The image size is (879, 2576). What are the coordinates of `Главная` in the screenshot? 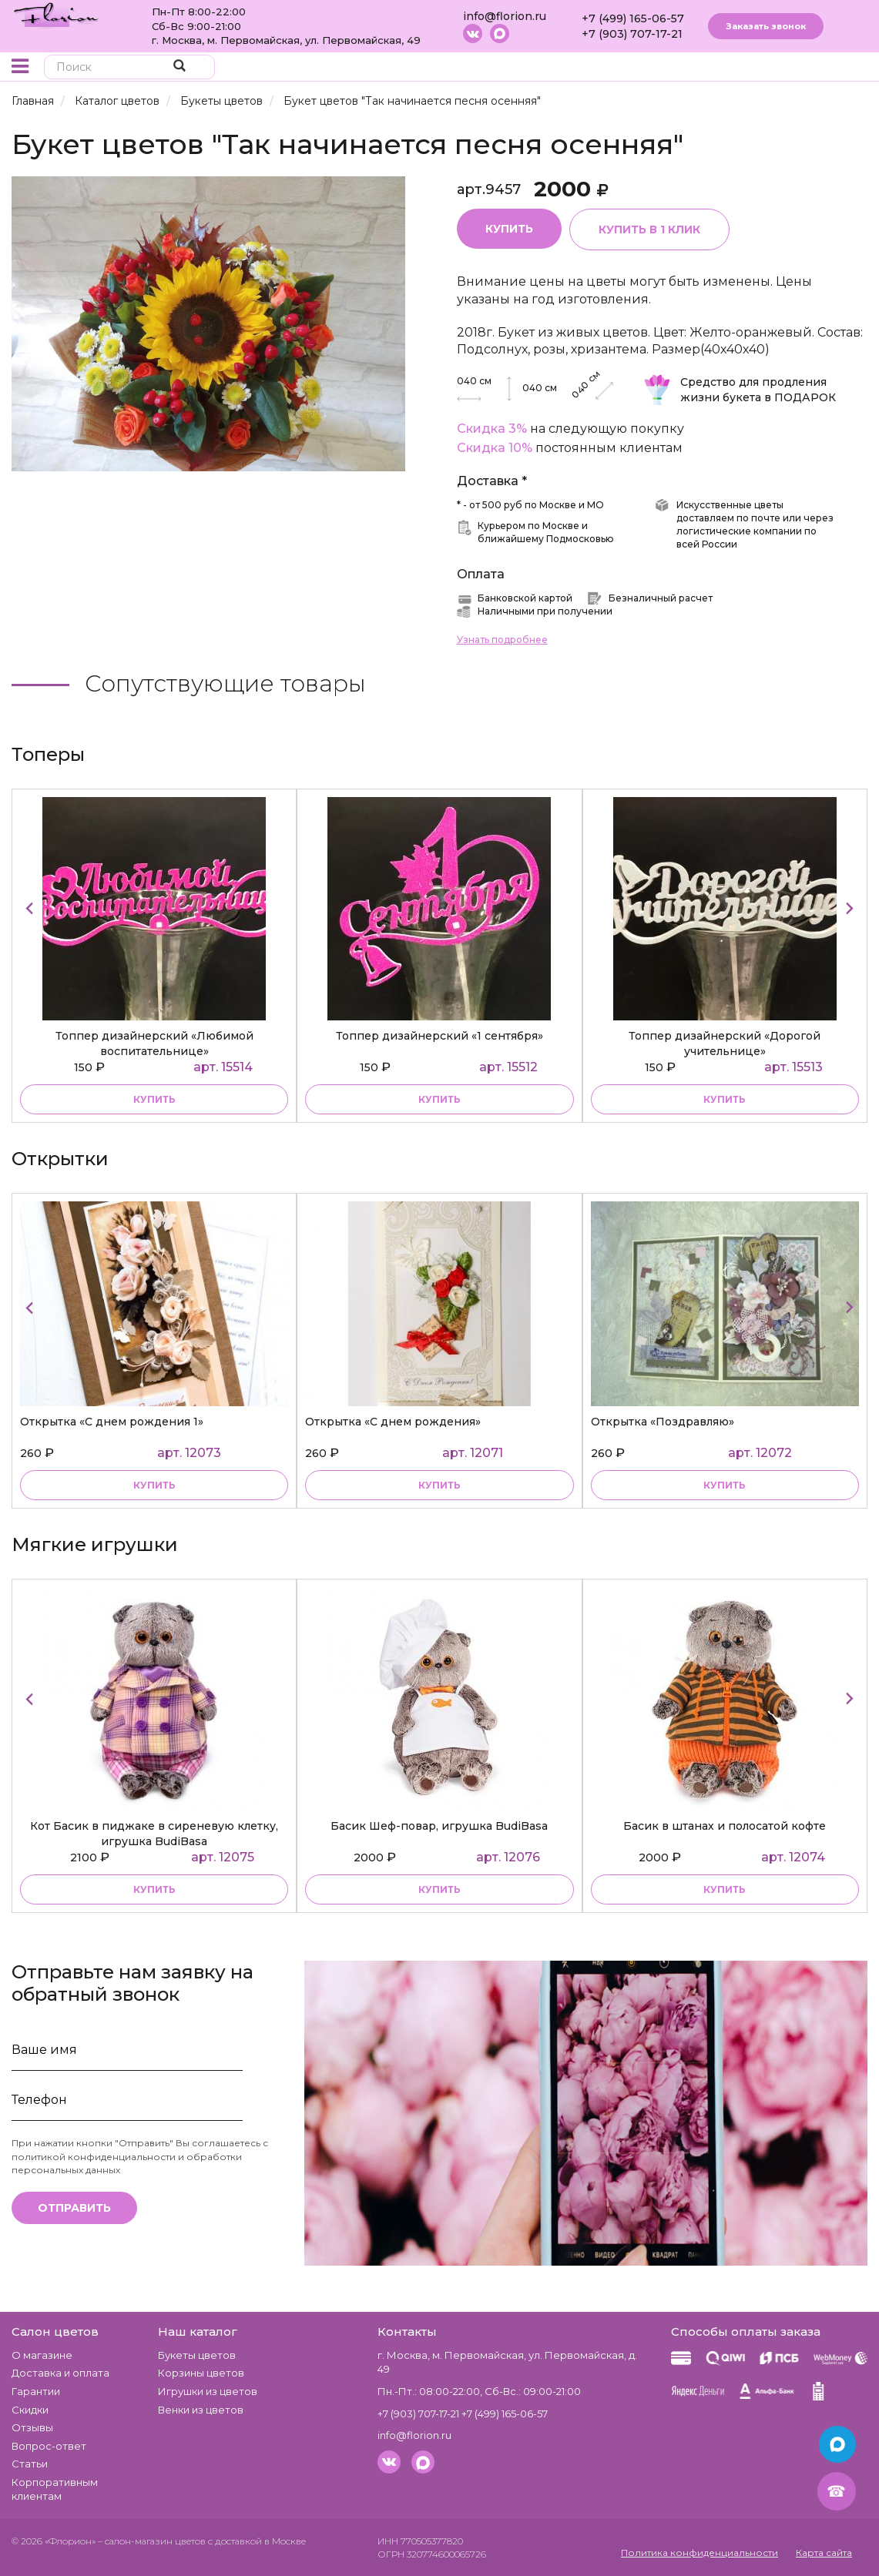 It's located at (33, 101).